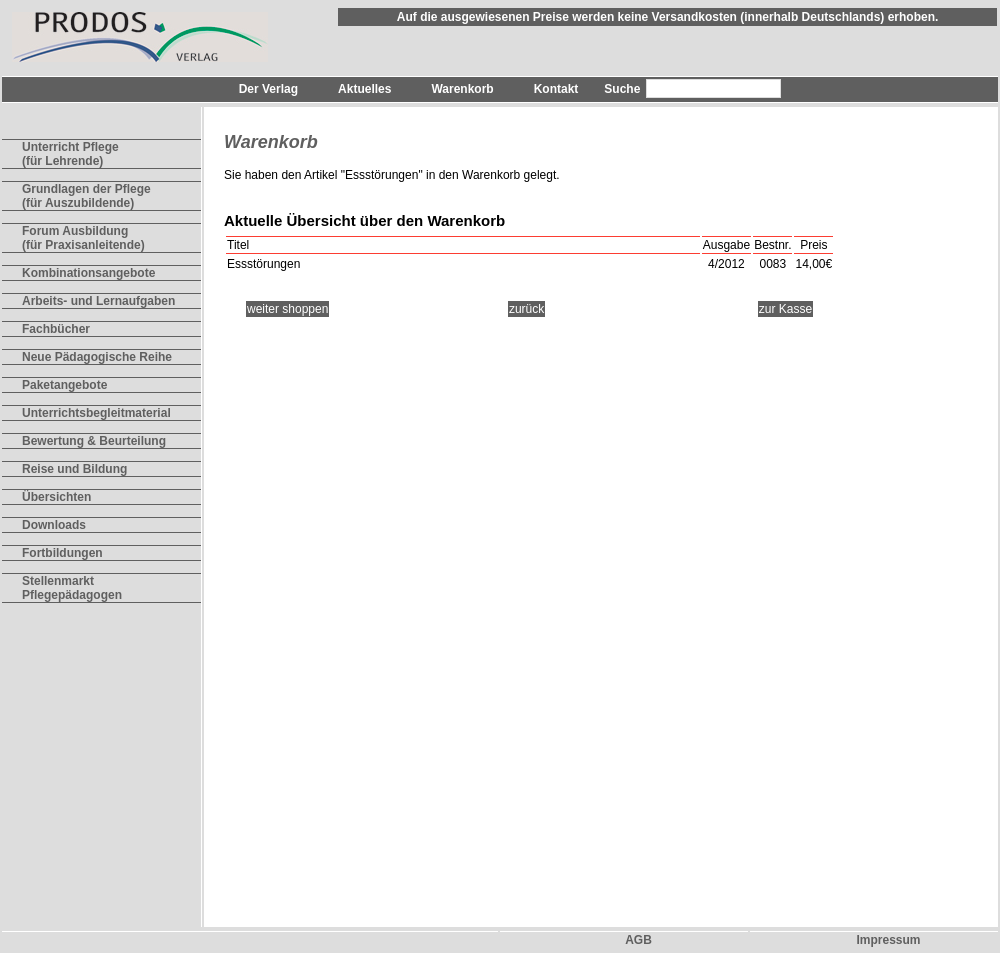  Describe the element at coordinates (287, 309) in the screenshot. I see `weiter shoppen` at that location.